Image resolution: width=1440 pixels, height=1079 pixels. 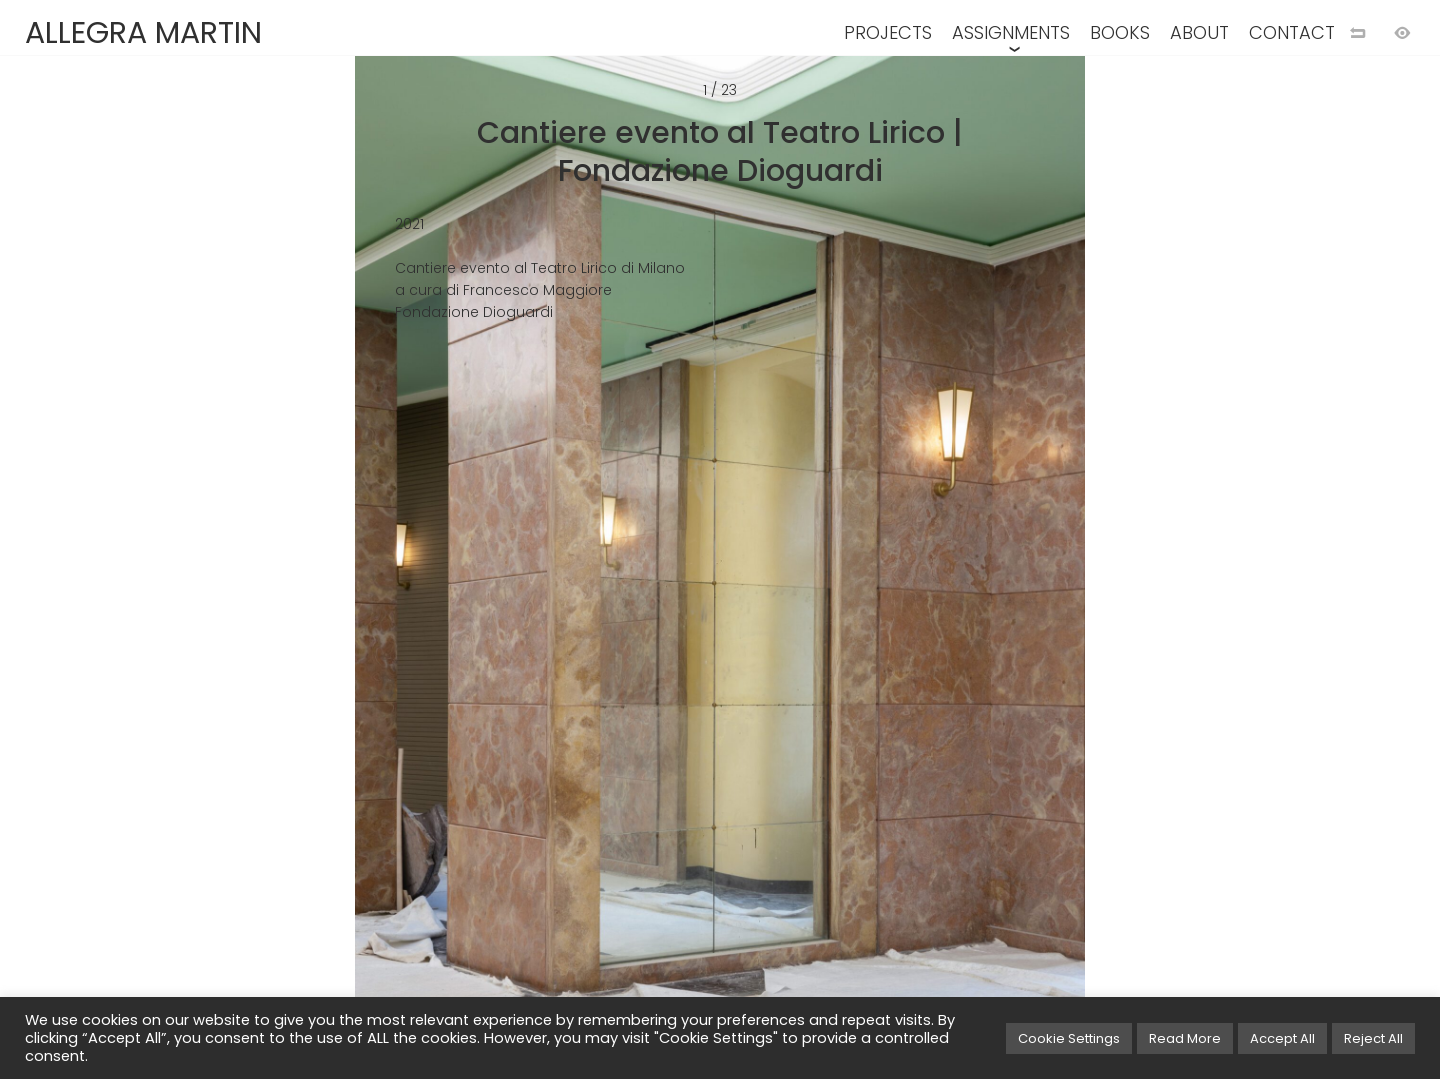 I want to click on Accept All [button], so click(x=1282, y=1038).